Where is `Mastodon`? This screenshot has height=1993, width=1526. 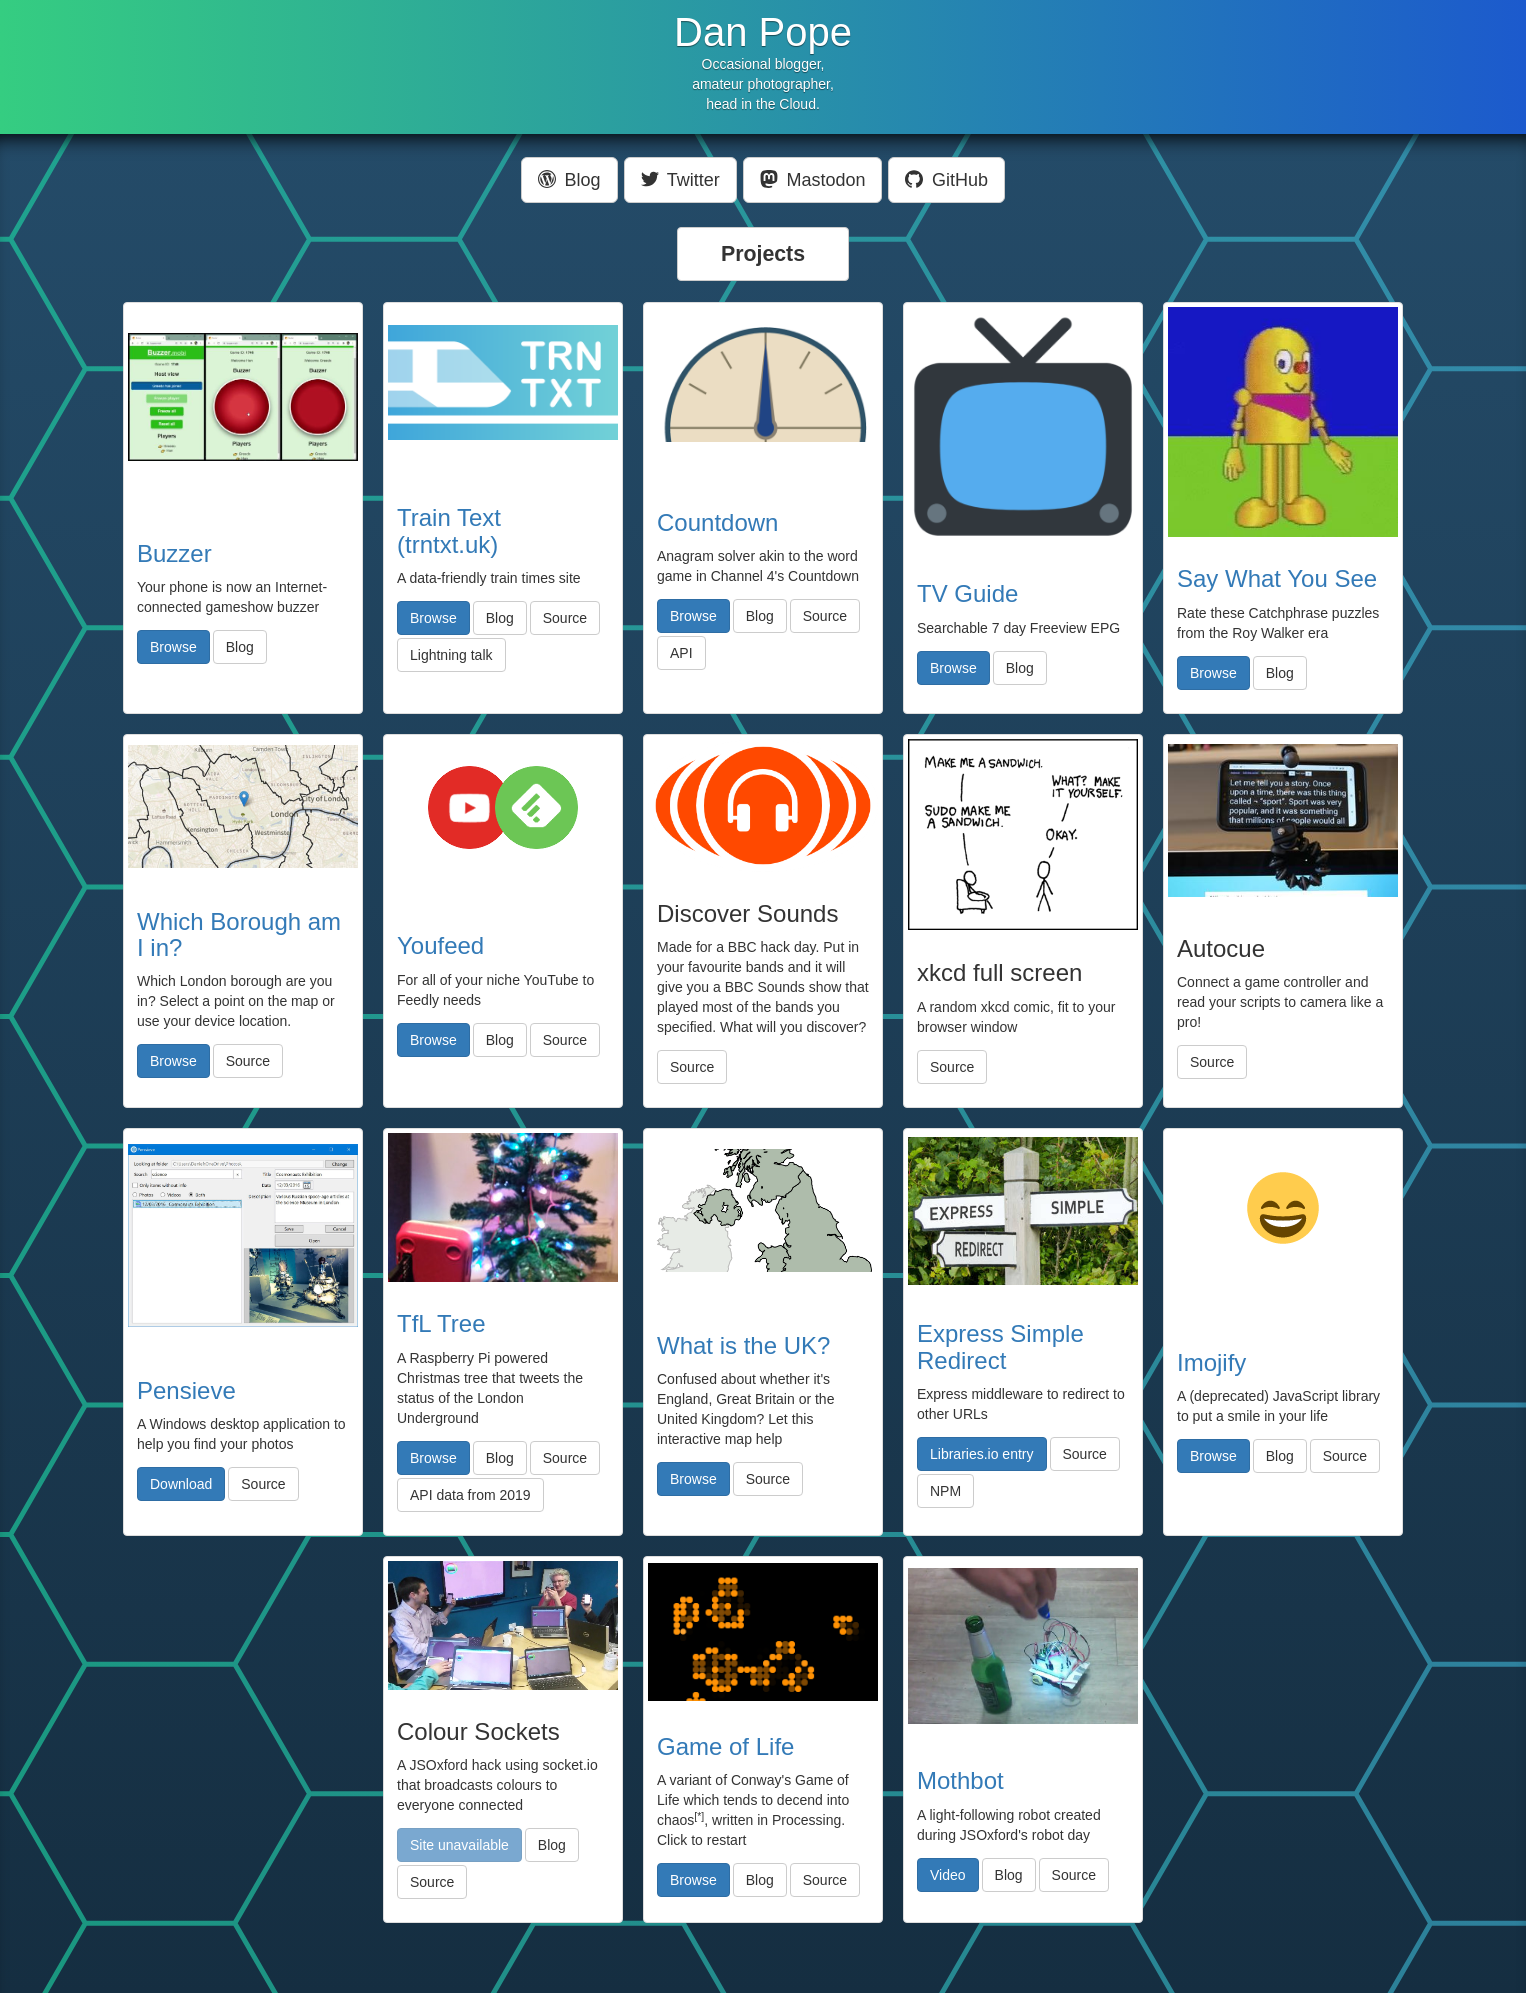 Mastodon is located at coordinates (813, 180).